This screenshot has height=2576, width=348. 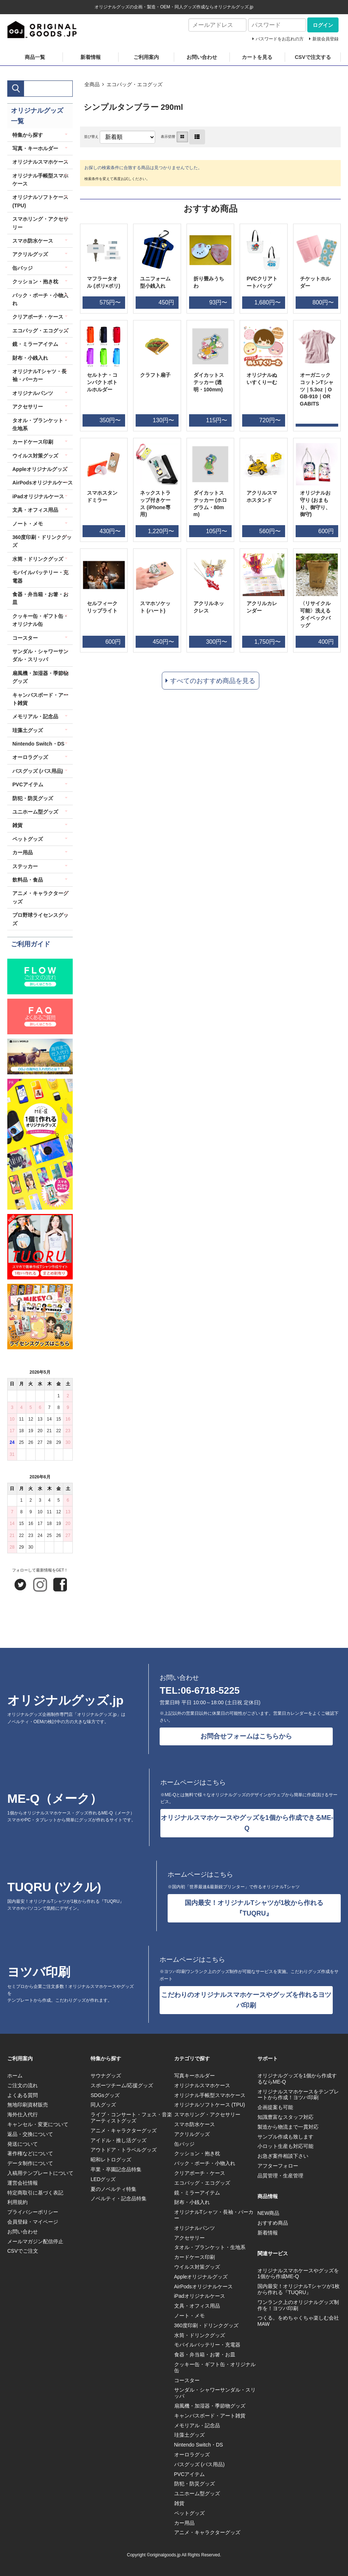 What do you see at coordinates (246, 2000) in the screenshot?
I see `こだわりのオリジナルスマホケースやグッズを作れるヨツバ印刷` at bounding box center [246, 2000].